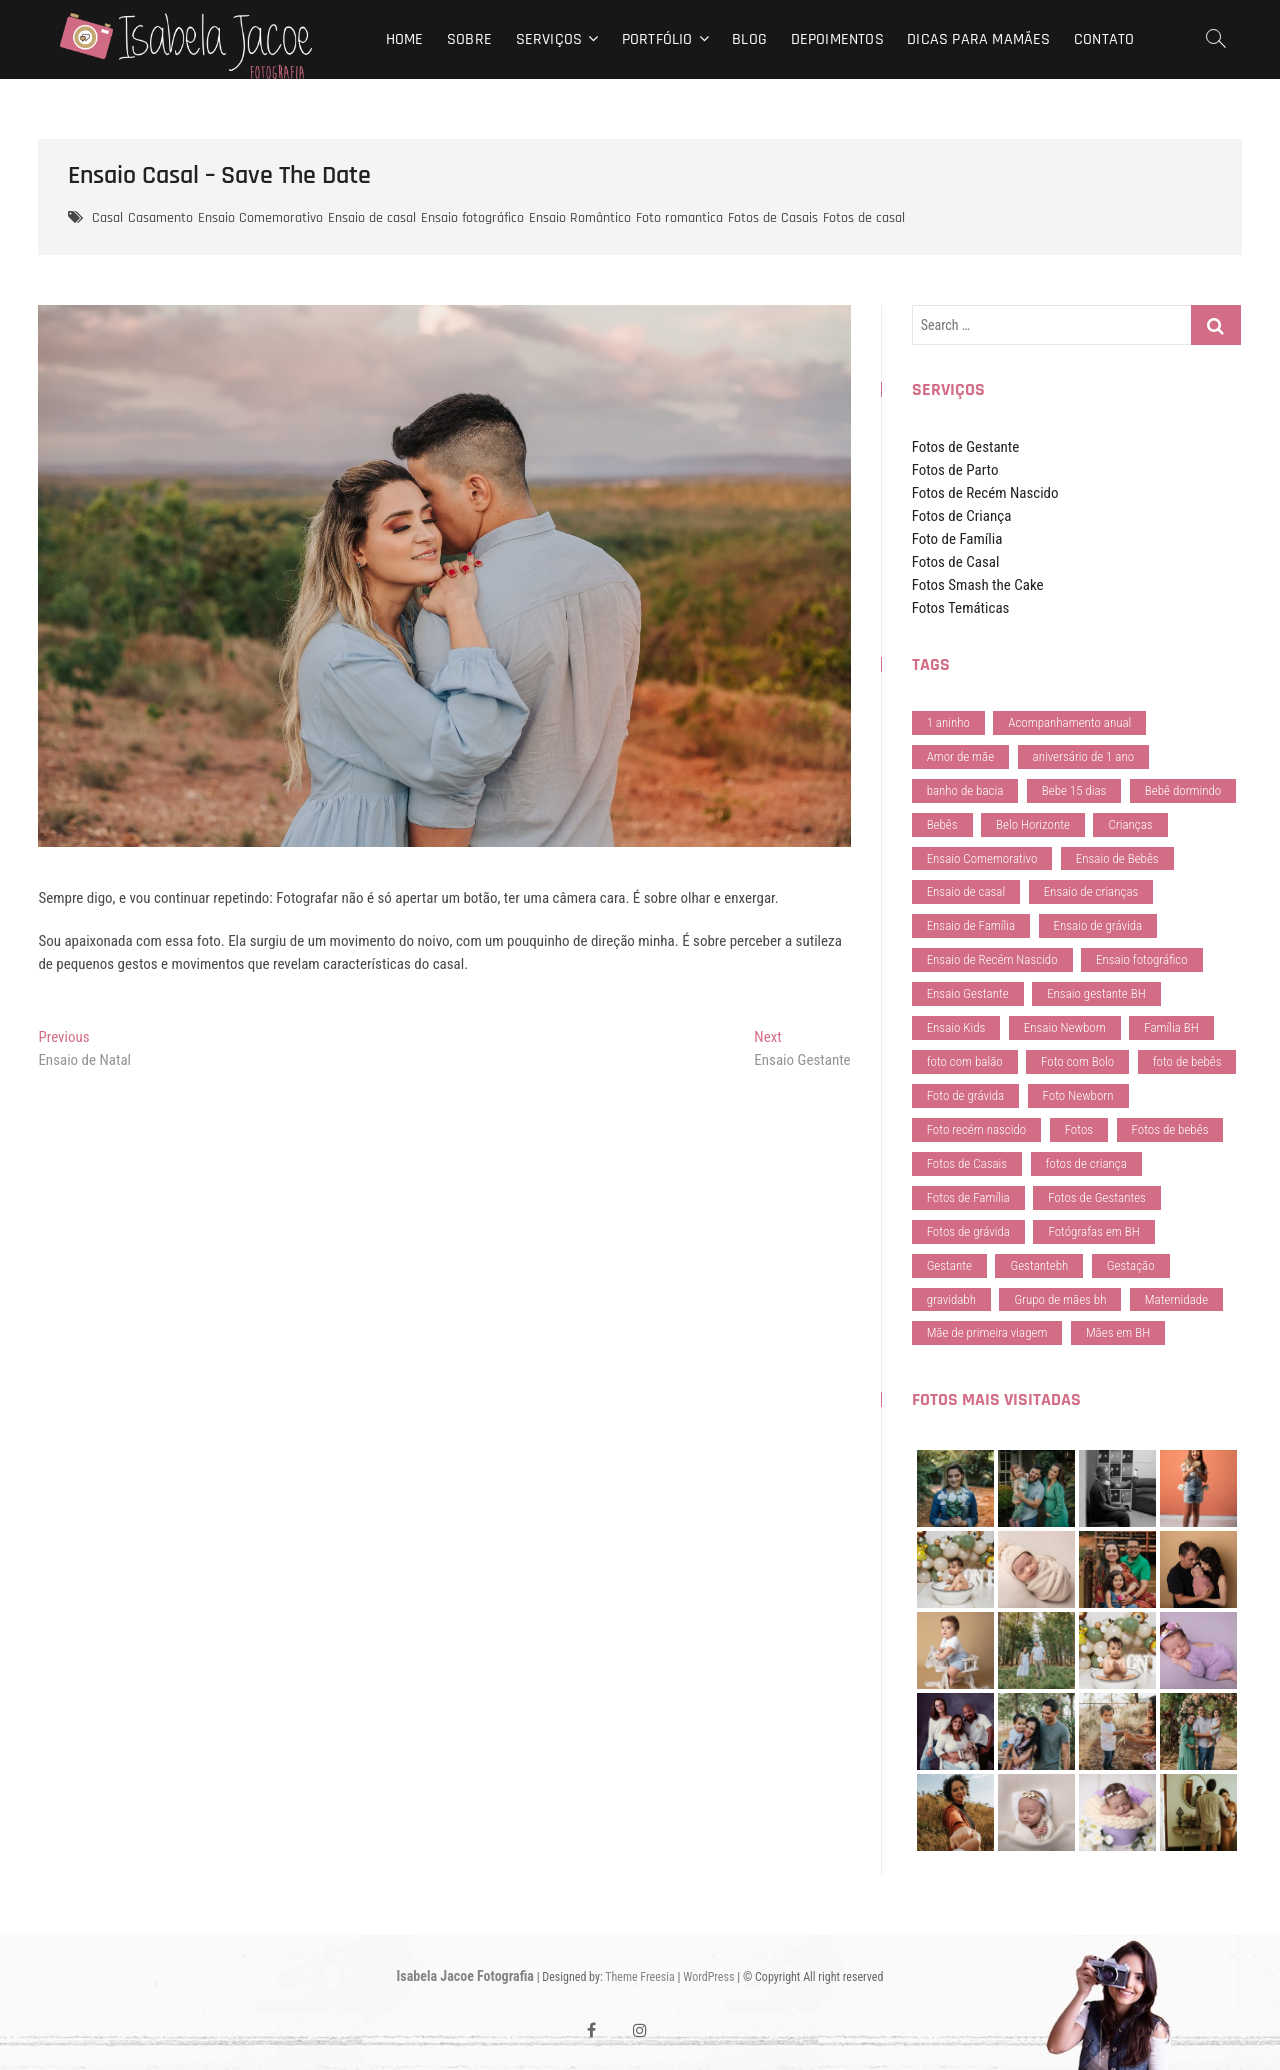  I want to click on Casamento, so click(160, 218).